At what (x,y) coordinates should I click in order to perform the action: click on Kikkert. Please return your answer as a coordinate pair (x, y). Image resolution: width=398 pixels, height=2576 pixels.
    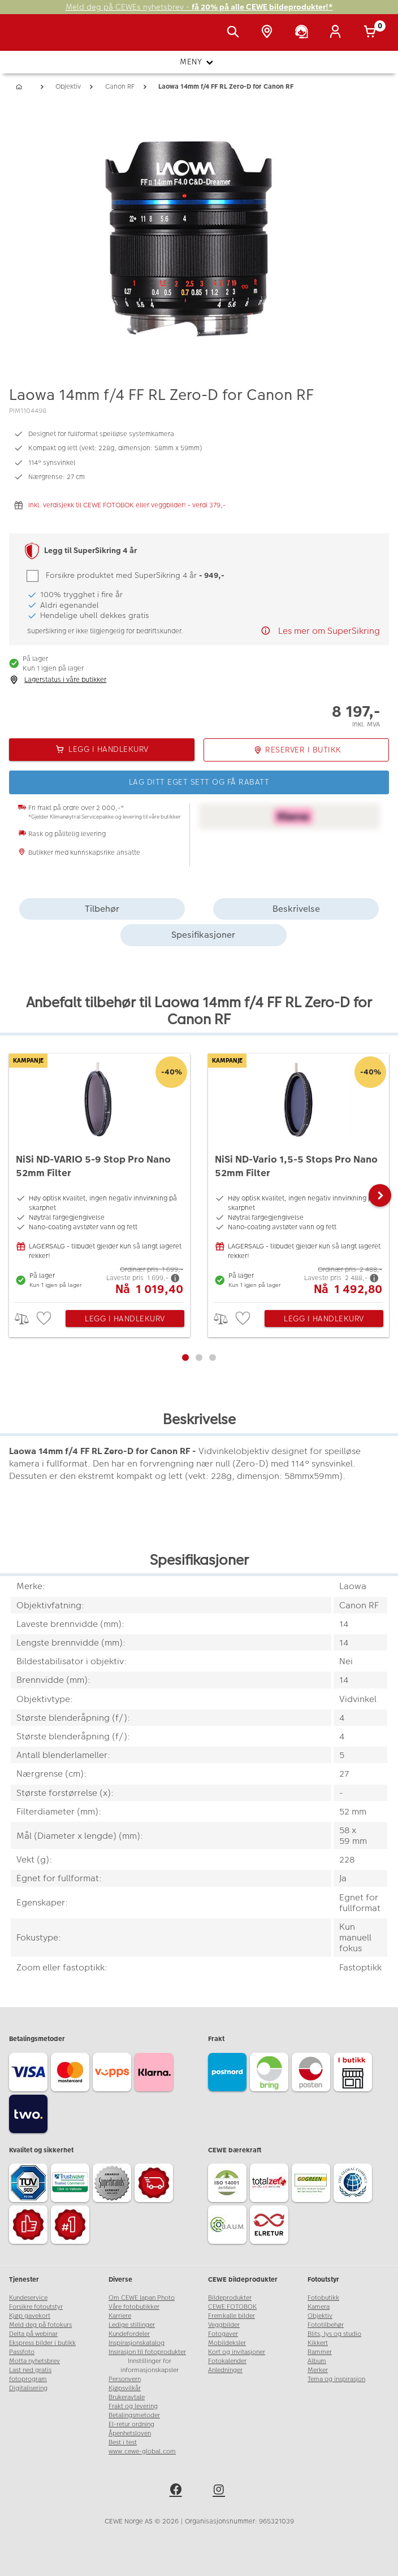
    Looking at the image, I should click on (318, 2343).